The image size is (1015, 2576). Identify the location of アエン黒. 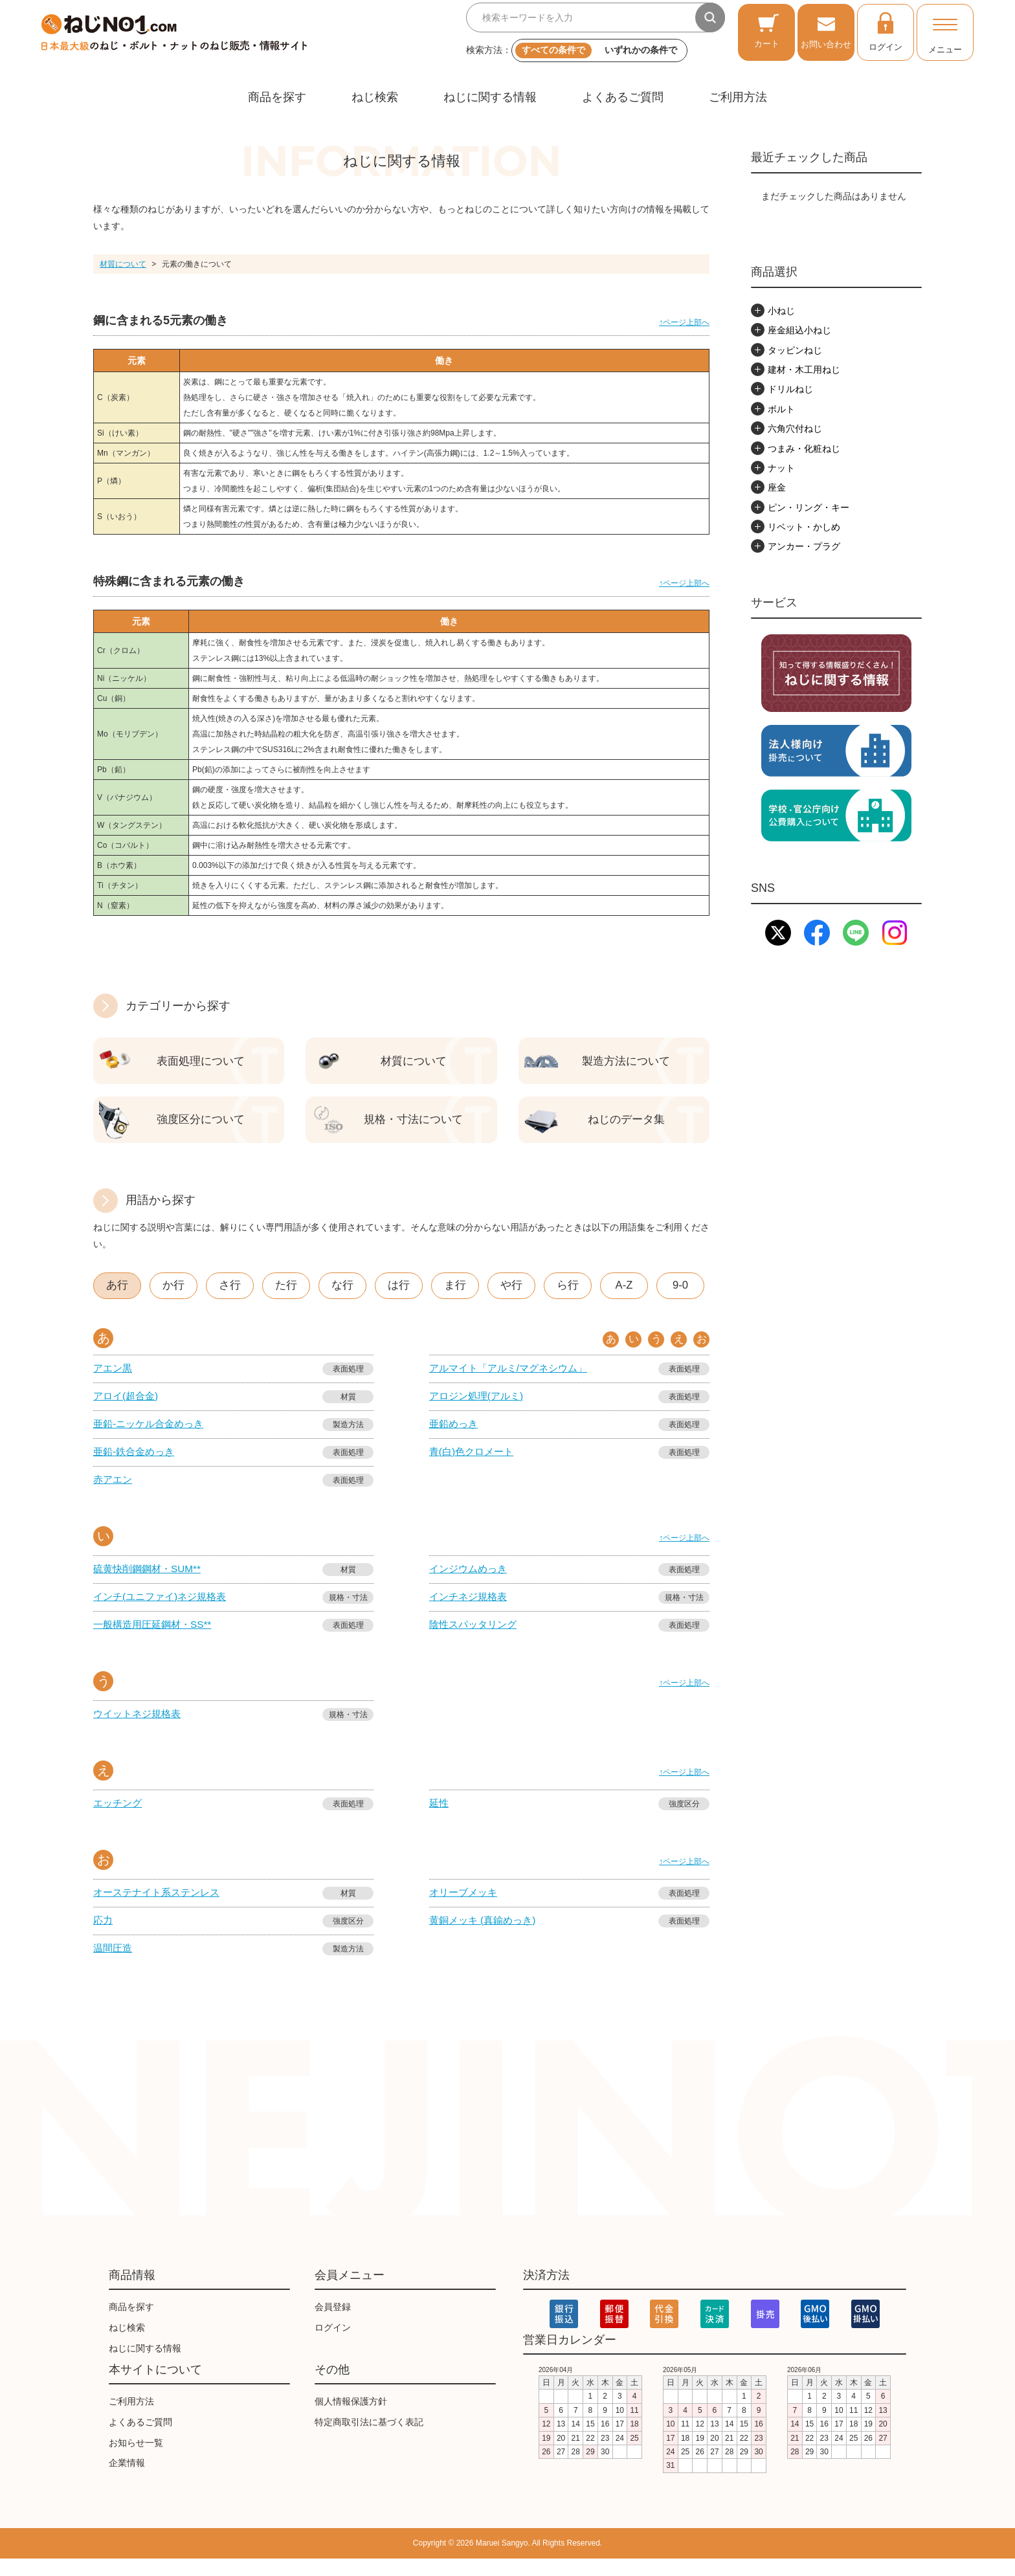
(114, 1376).